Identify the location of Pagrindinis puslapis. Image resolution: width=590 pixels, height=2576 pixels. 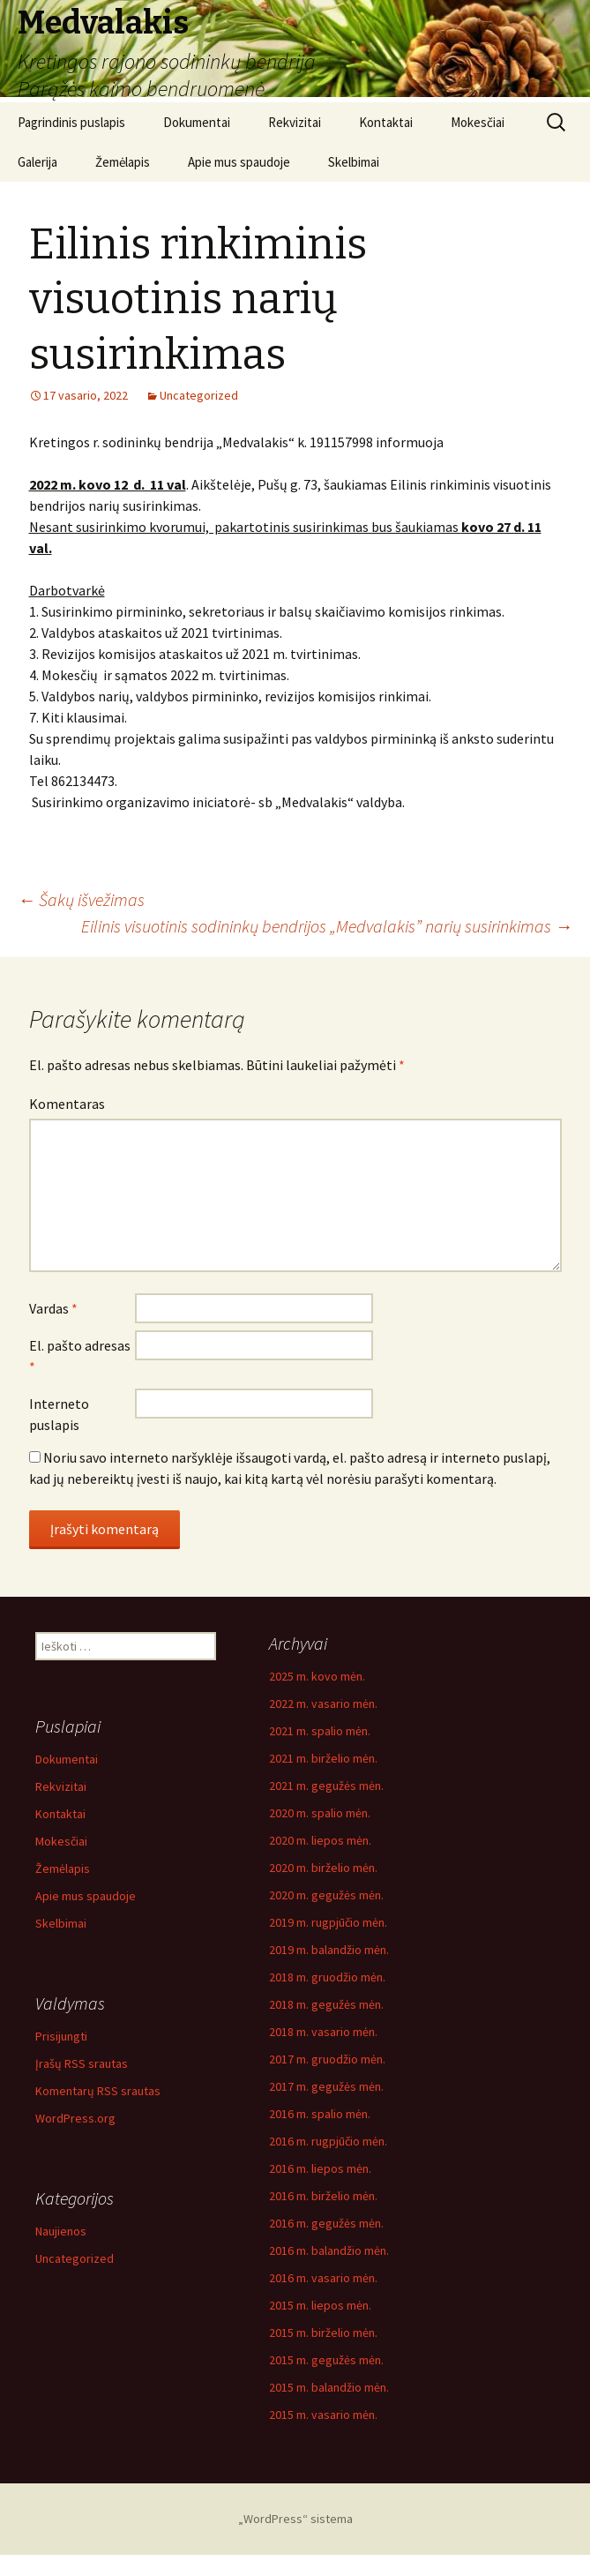
(71, 122).